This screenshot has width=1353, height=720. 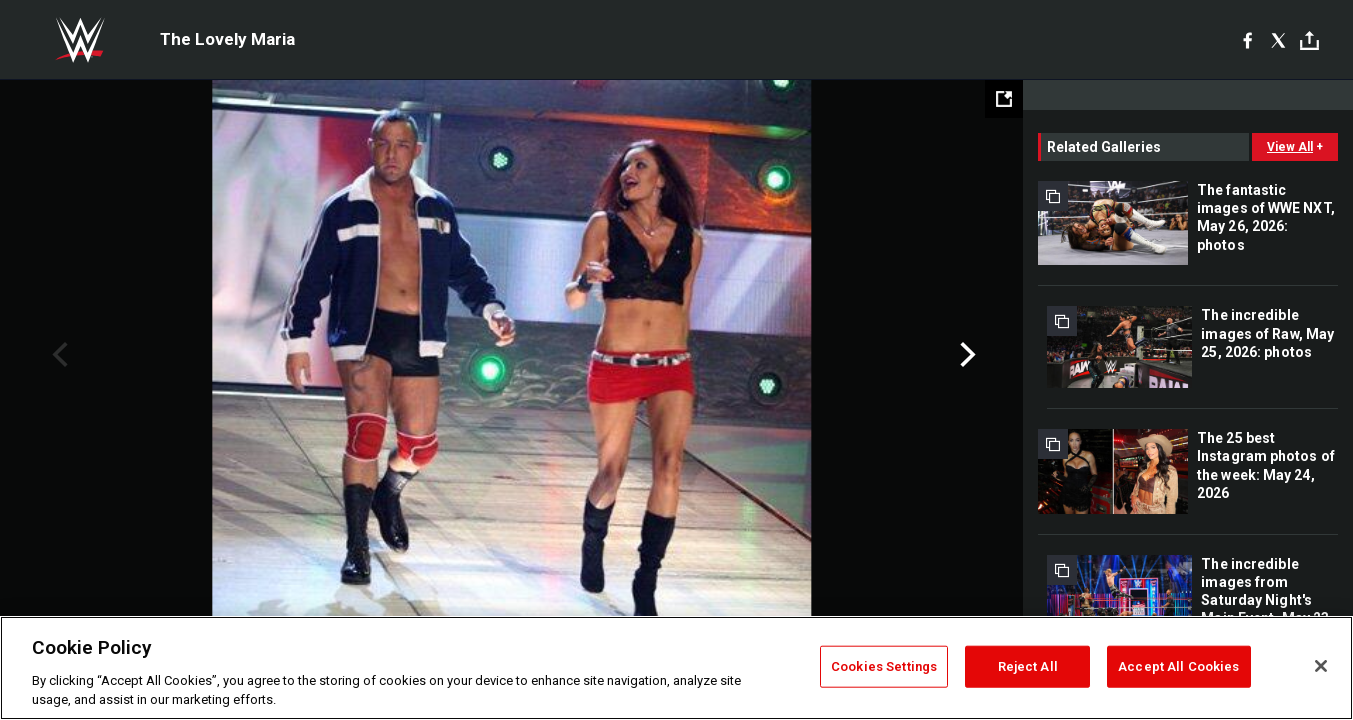 What do you see at coordinates (676, 668) in the screenshot?
I see `[region]` at bounding box center [676, 668].